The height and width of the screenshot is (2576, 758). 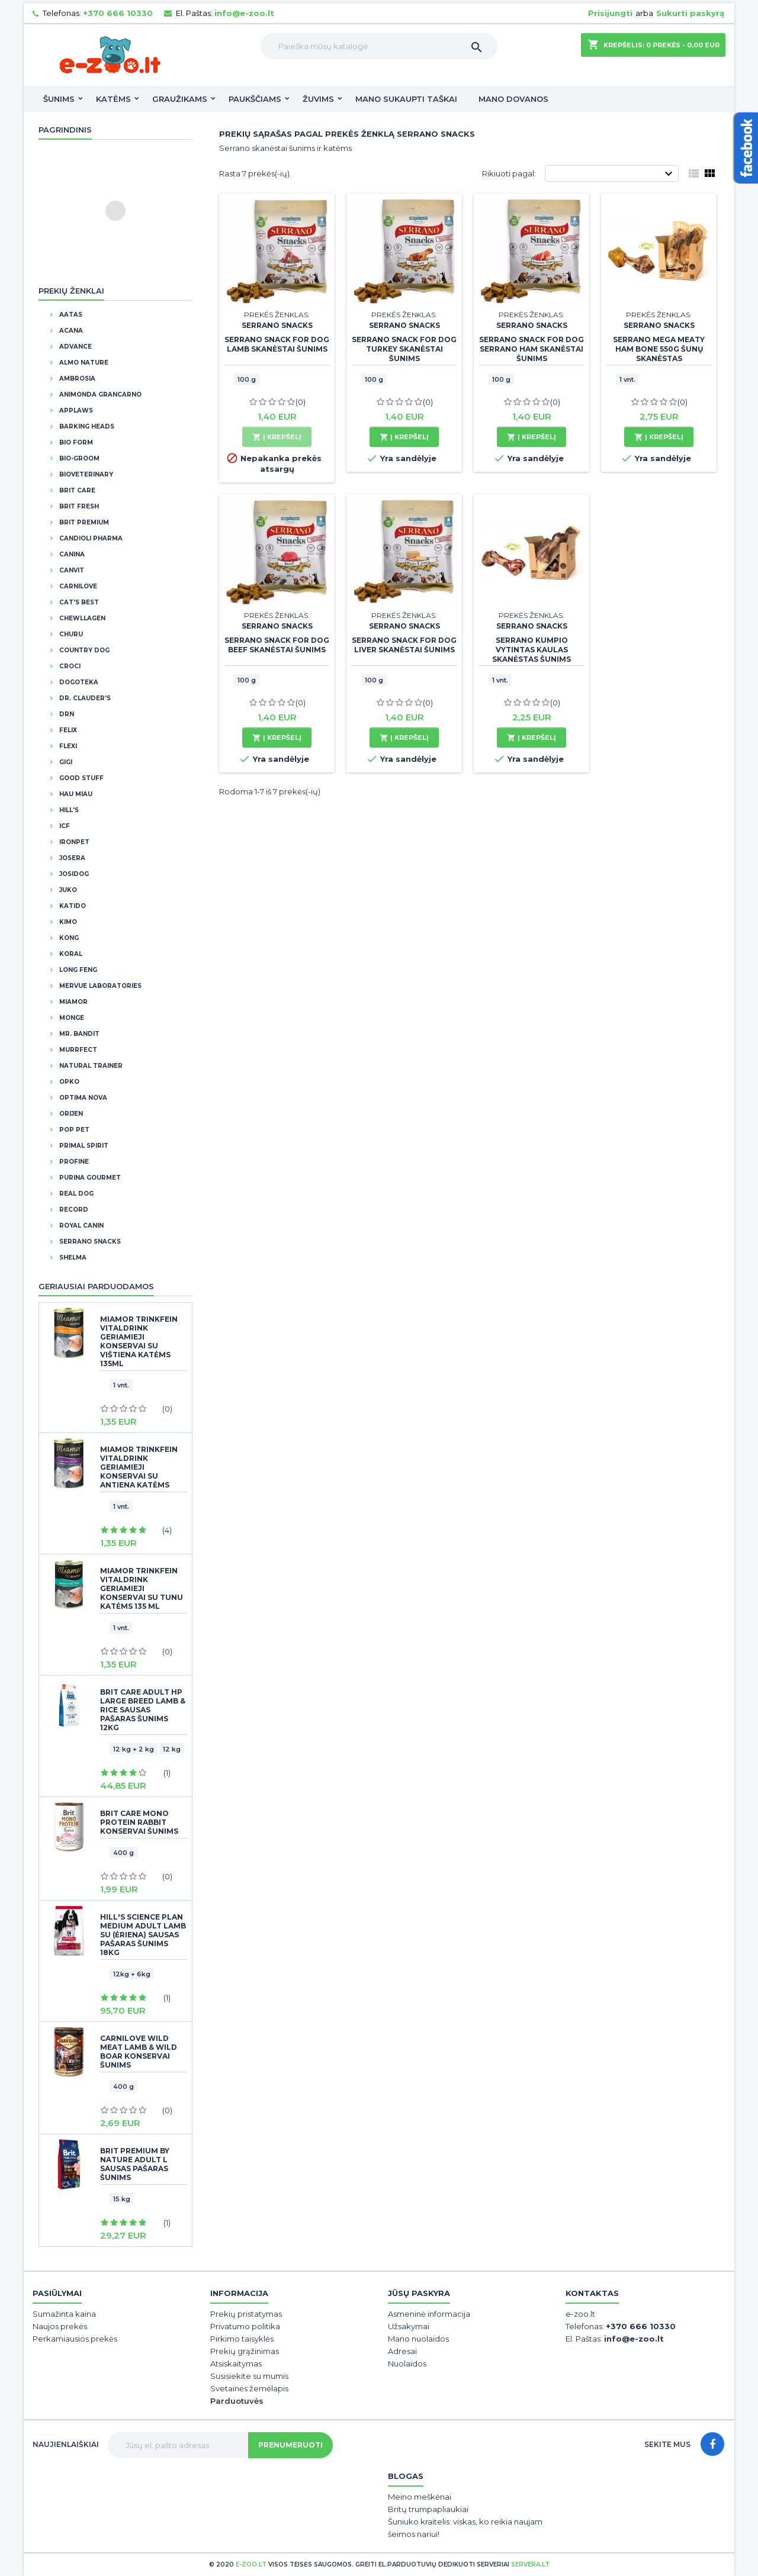 What do you see at coordinates (70, 1114) in the screenshot?
I see `Orijen` at bounding box center [70, 1114].